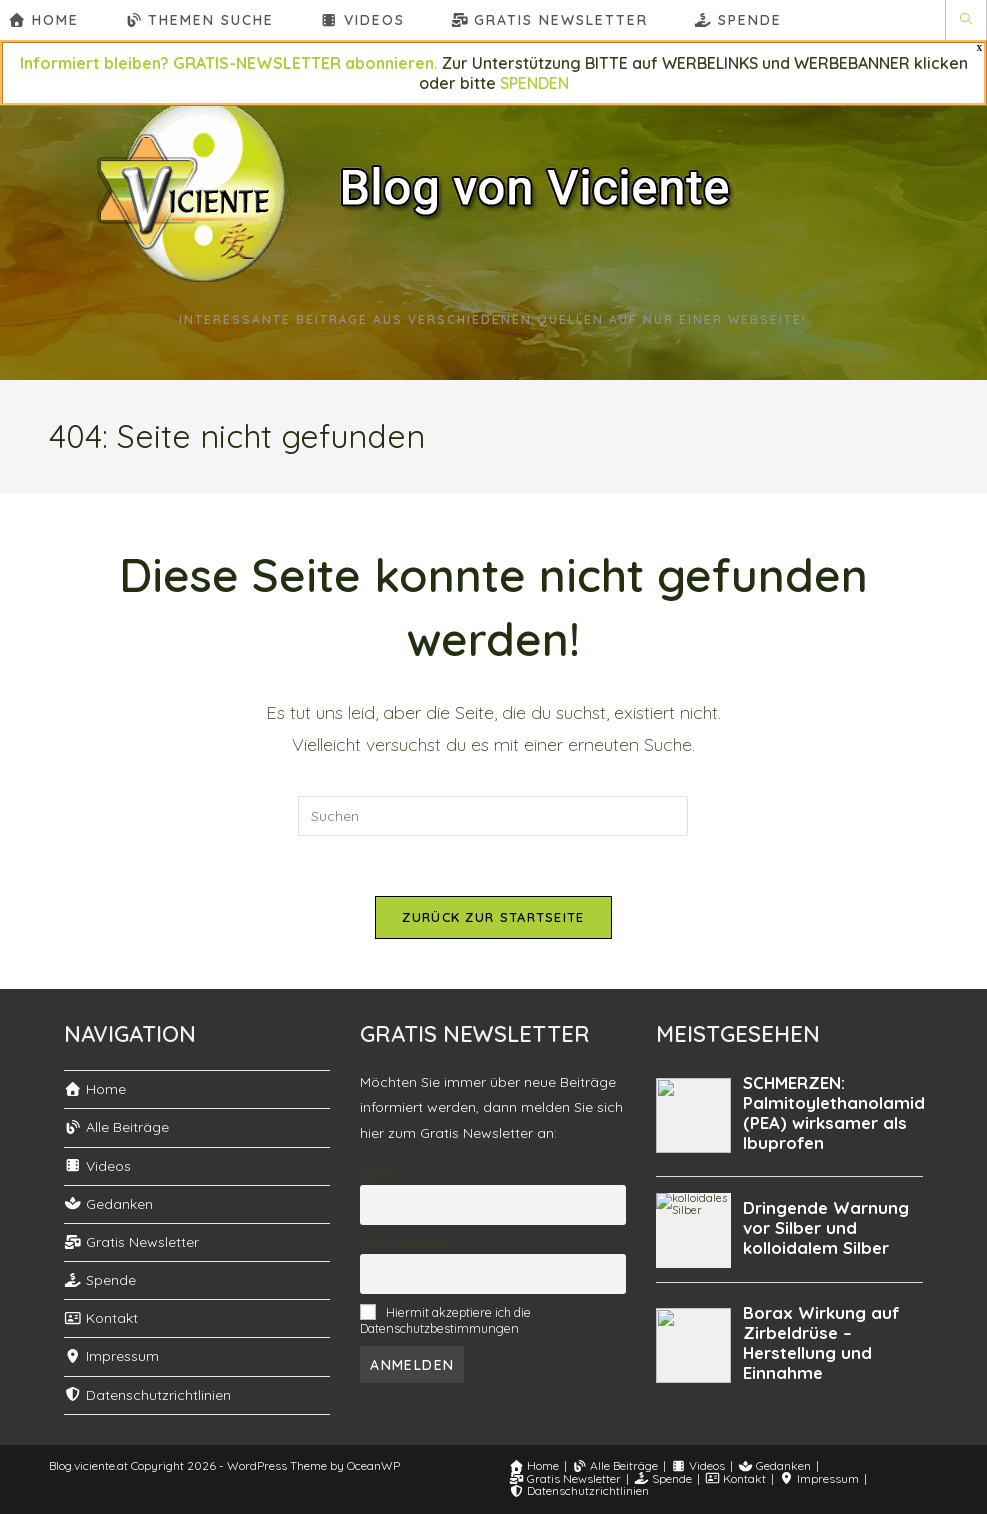 Image resolution: width=987 pixels, height=1514 pixels. What do you see at coordinates (147, 1395) in the screenshot?
I see `Datenschutzrichtlinien` at bounding box center [147, 1395].